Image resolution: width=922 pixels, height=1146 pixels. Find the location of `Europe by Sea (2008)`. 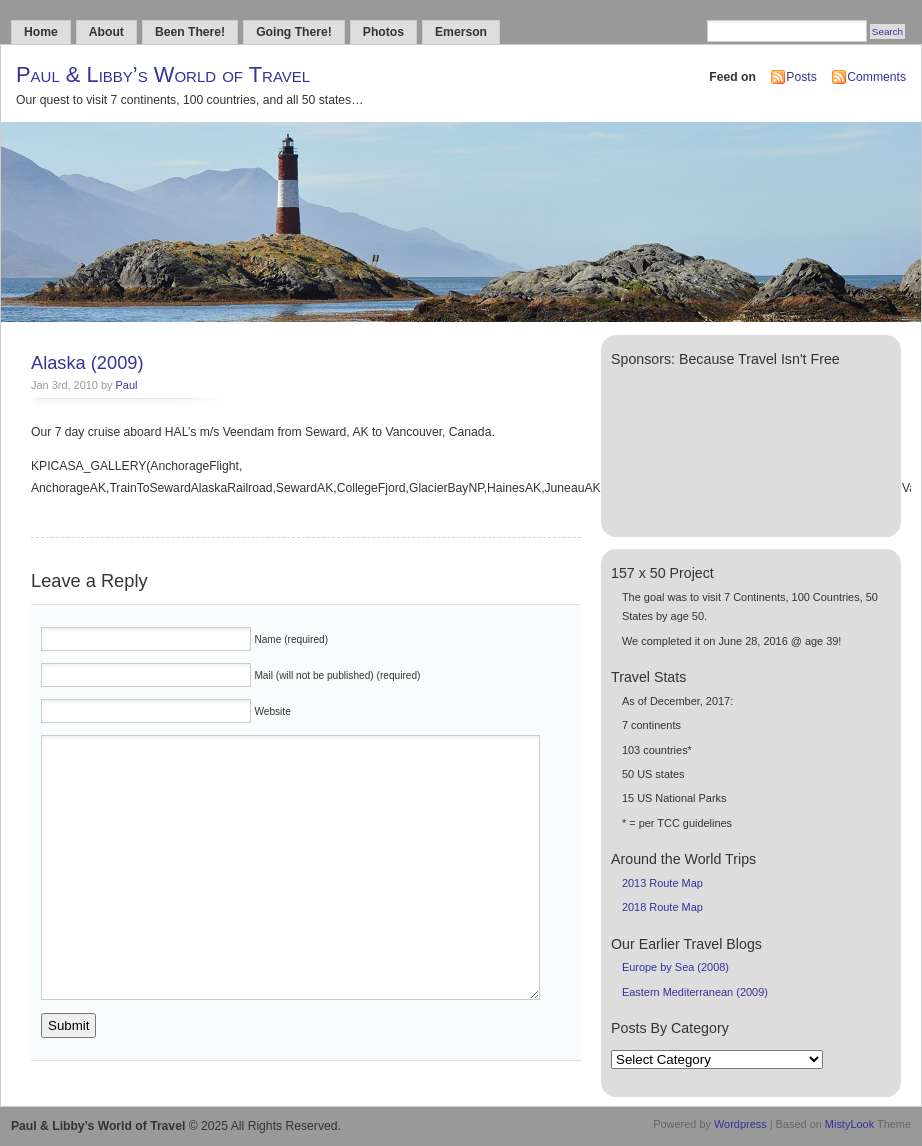

Europe by Sea (2008) is located at coordinates (675, 967).